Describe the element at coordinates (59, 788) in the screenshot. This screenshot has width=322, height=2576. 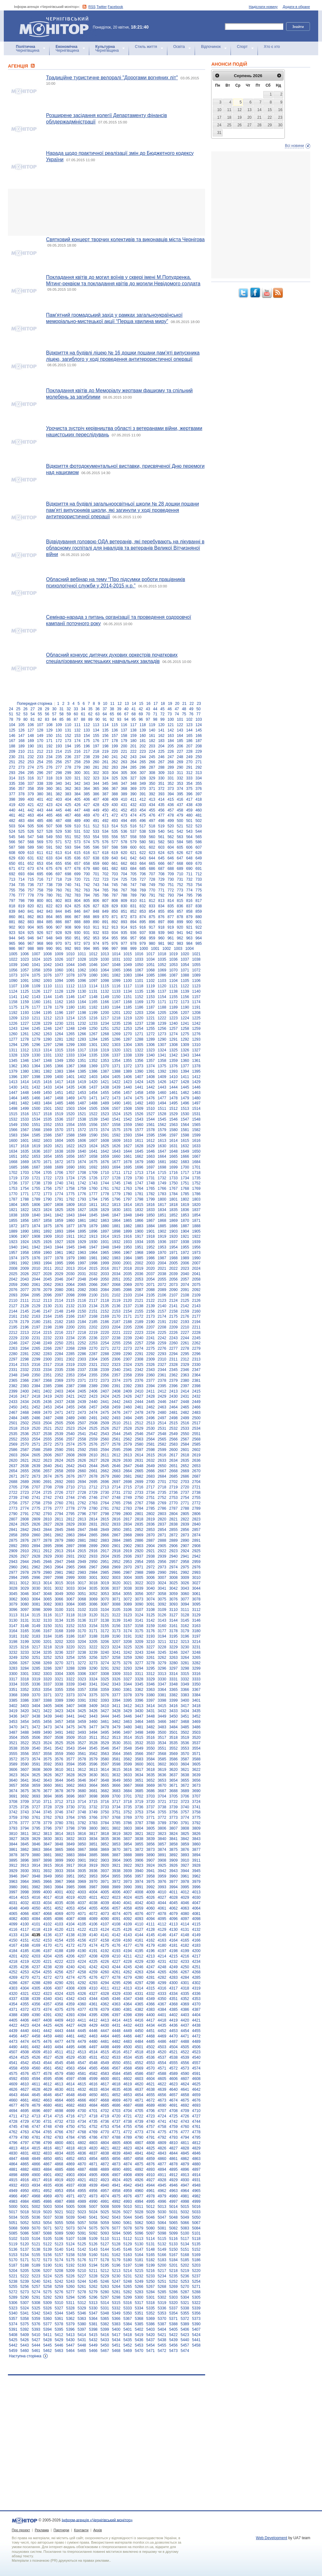
I see `361` at that location.